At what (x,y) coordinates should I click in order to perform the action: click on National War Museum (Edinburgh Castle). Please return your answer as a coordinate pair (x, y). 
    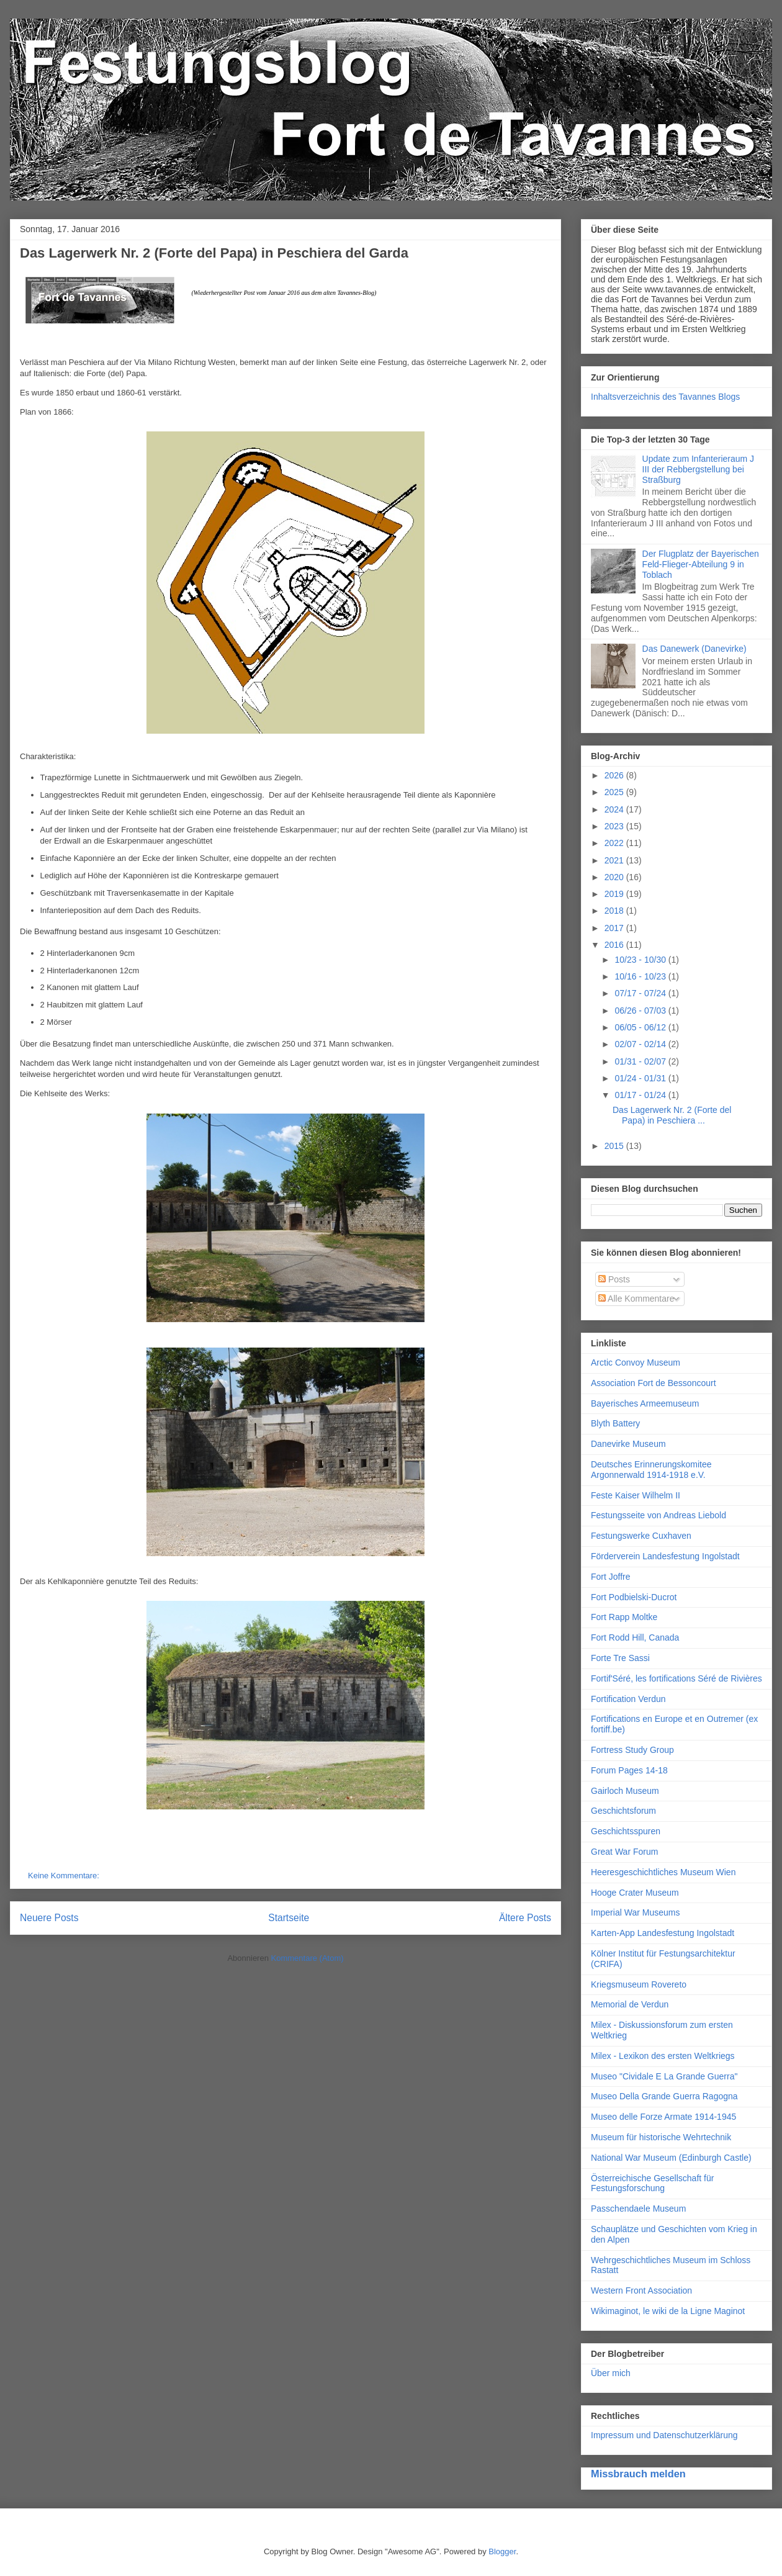
    Looking at the image, I should click on (671, 2158).